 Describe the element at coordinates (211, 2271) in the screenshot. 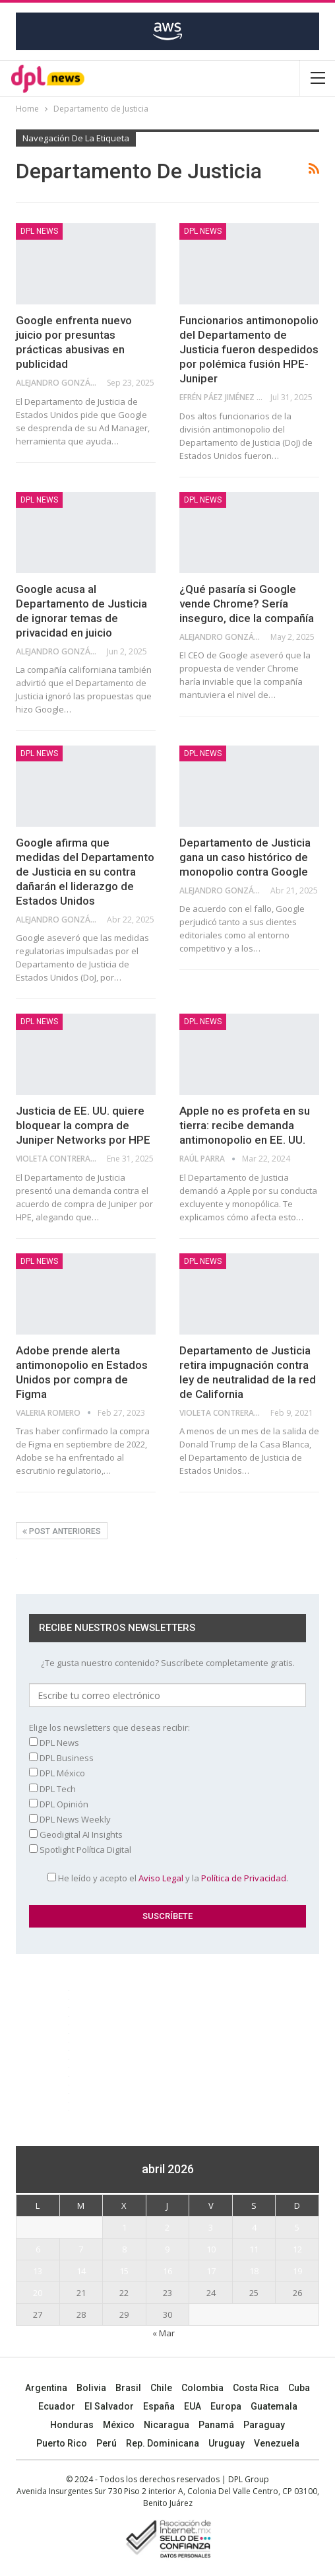

I see `17 [Entradas publicadas el 17 April, 2026]` at that location.